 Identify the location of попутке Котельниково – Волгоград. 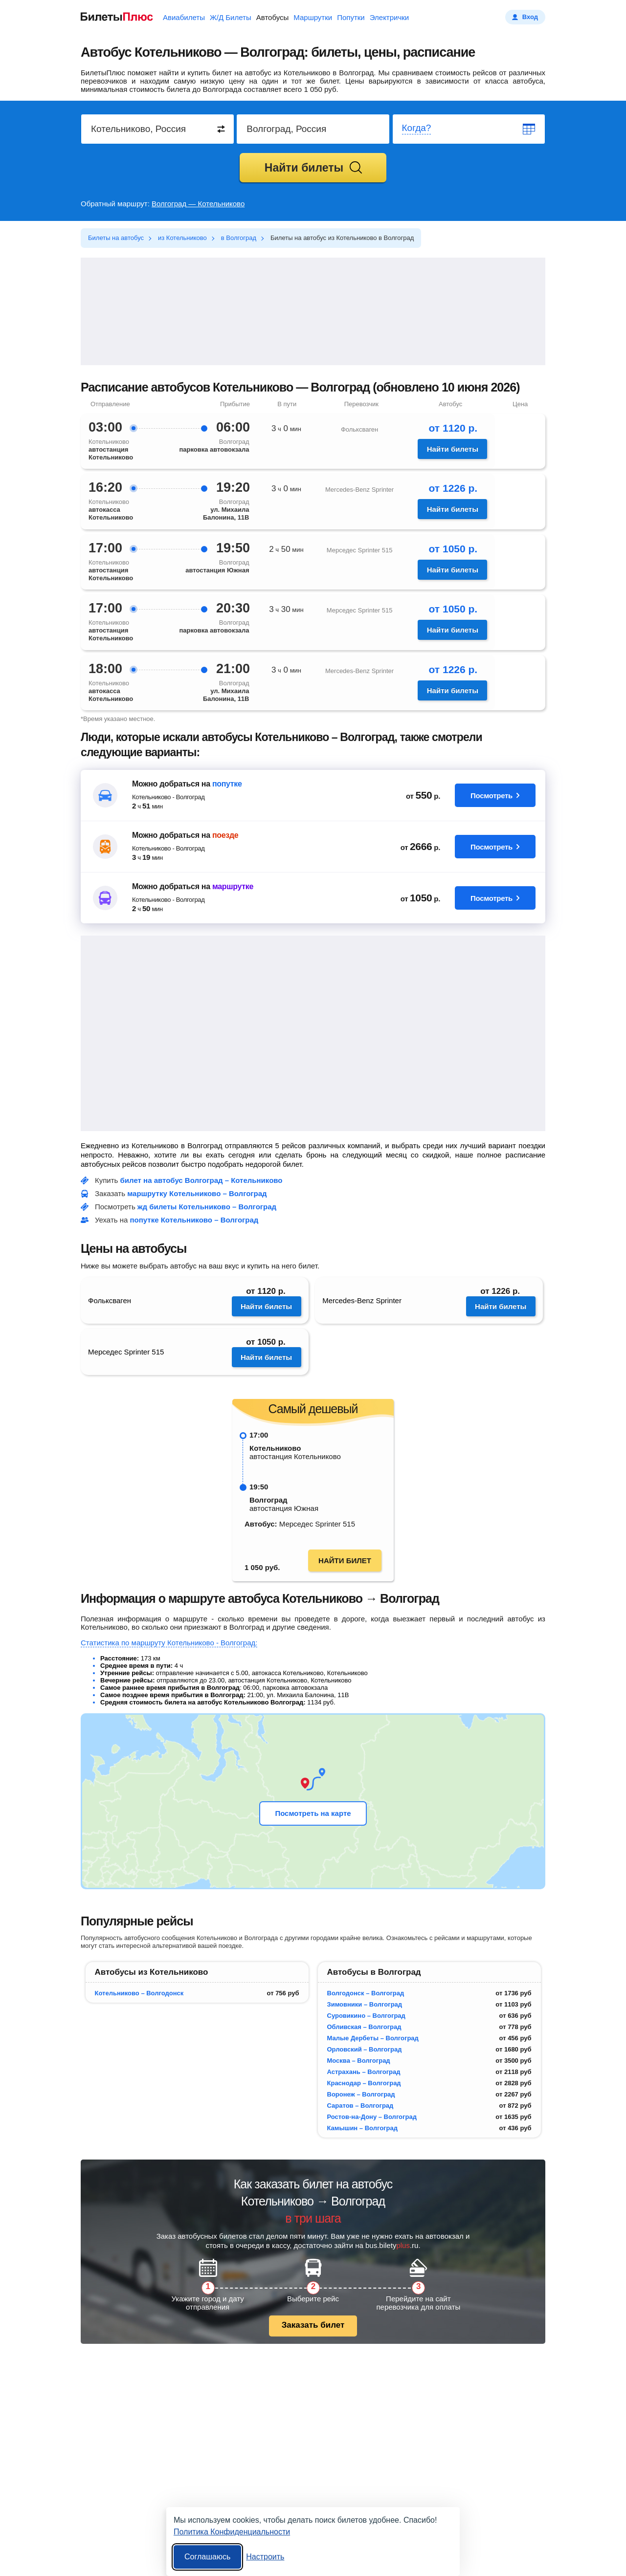
(194, 1220).